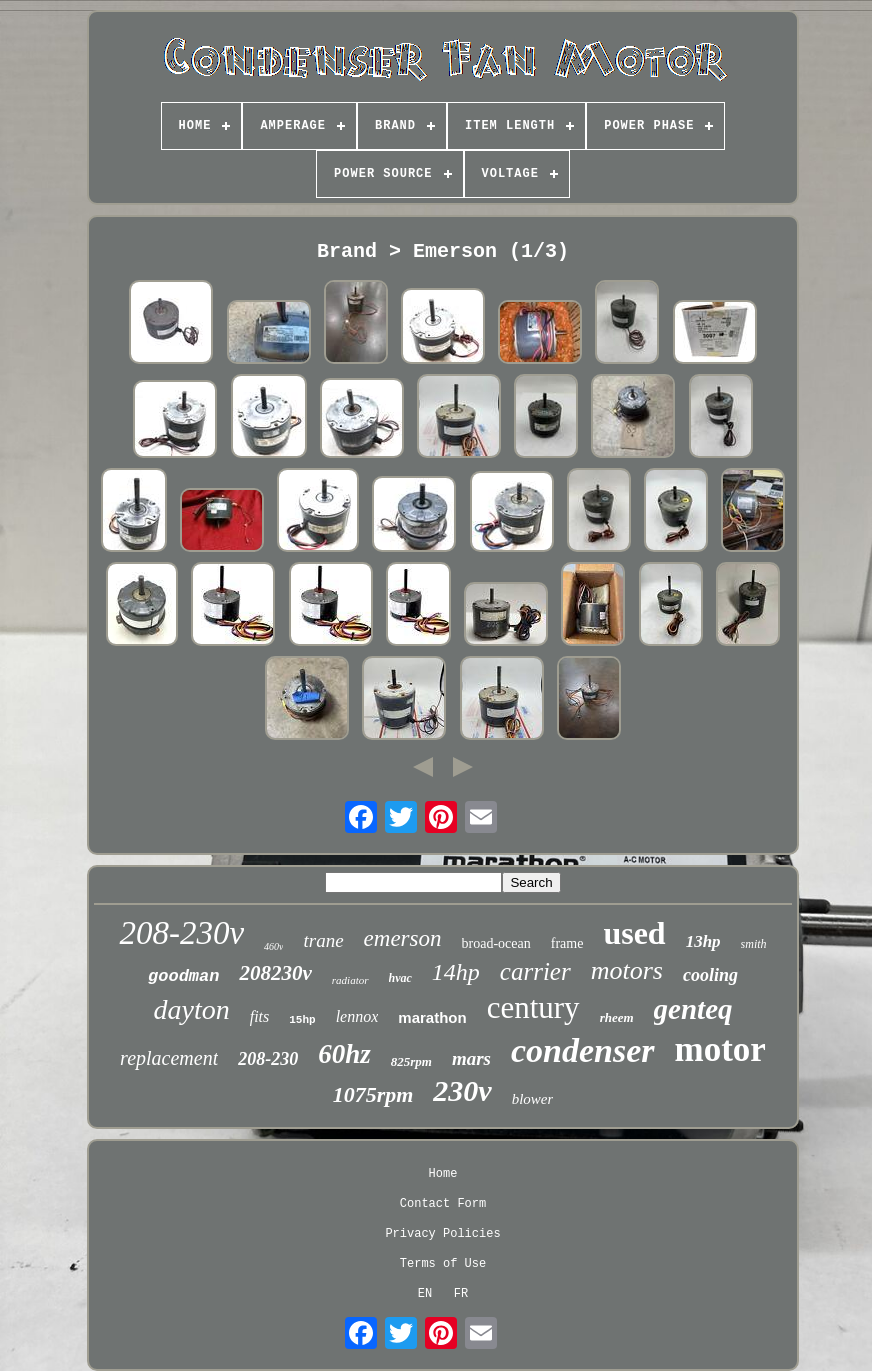 The image size is (872, 1371). I want to click on radiator, so click(350, 980).